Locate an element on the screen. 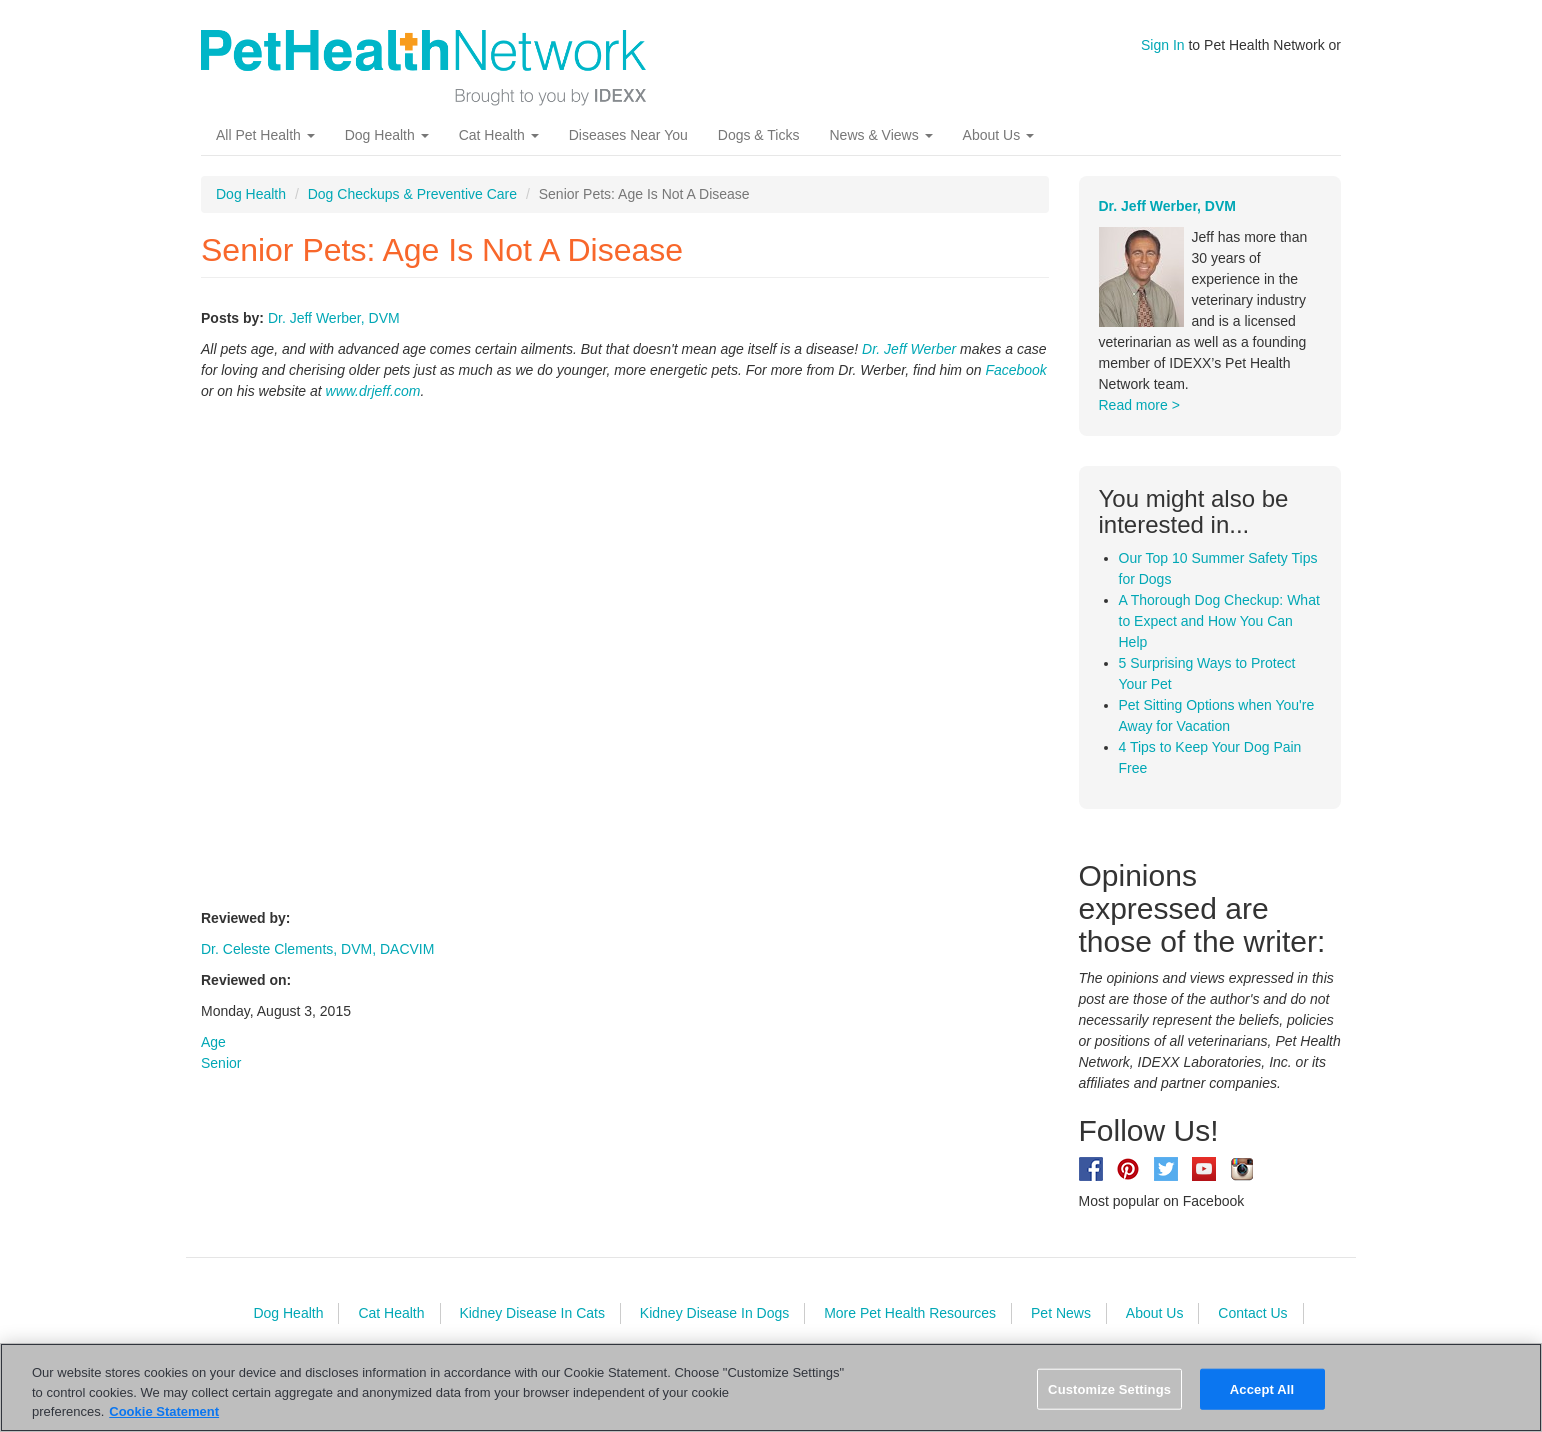 This screenshot has width=1542, height=1432. Dr. Jeff Werber, DVM is located at coordinates (334, 318).